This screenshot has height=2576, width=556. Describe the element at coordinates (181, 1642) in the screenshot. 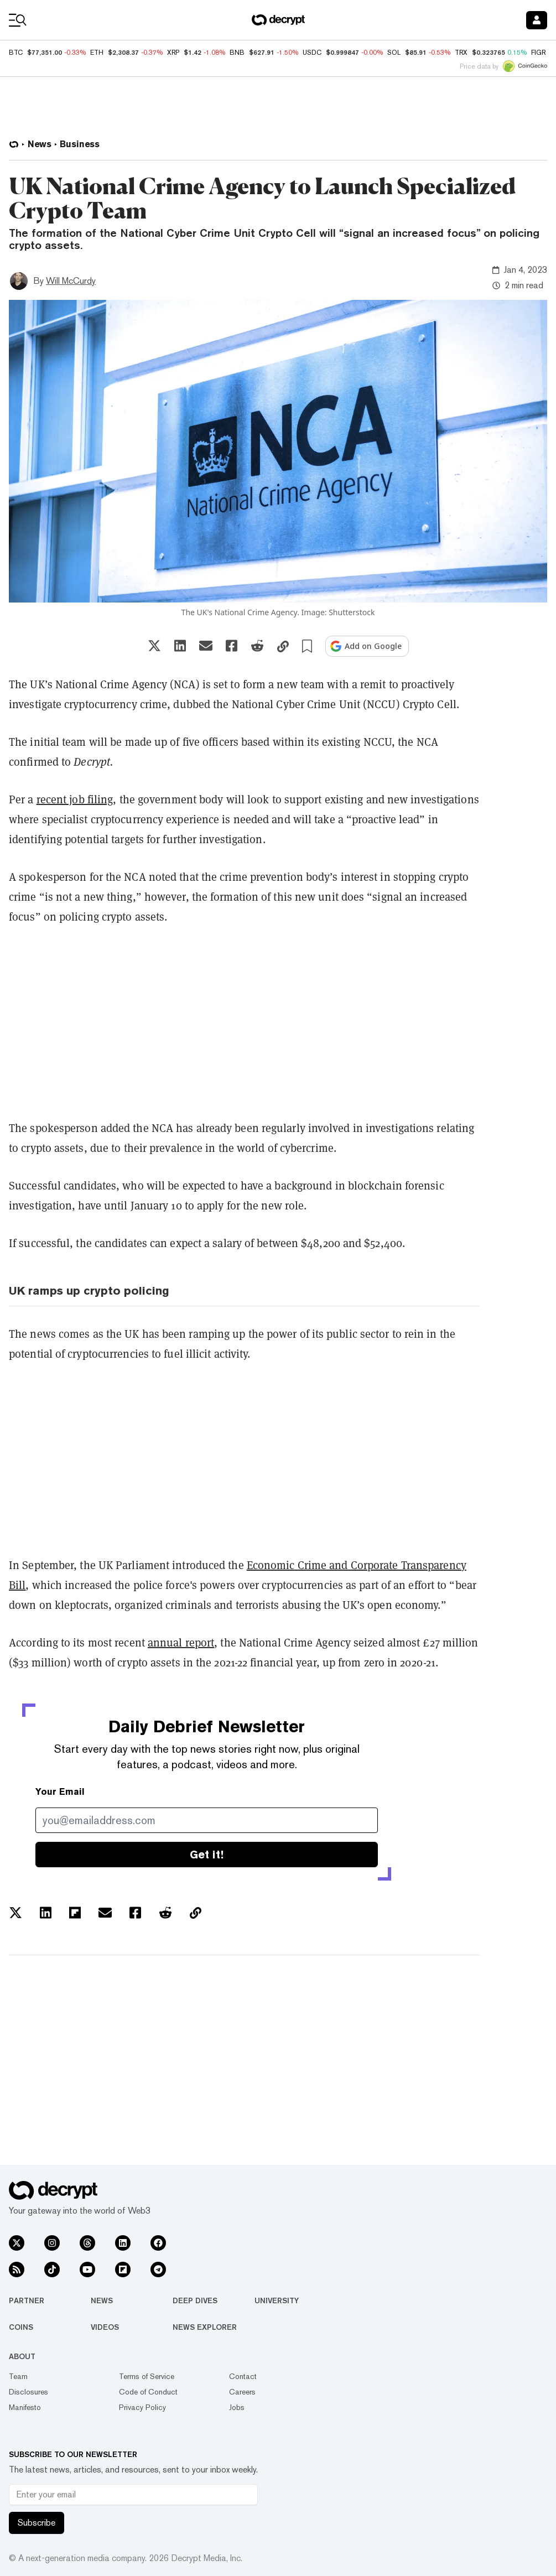

I see `annual report` at that location.